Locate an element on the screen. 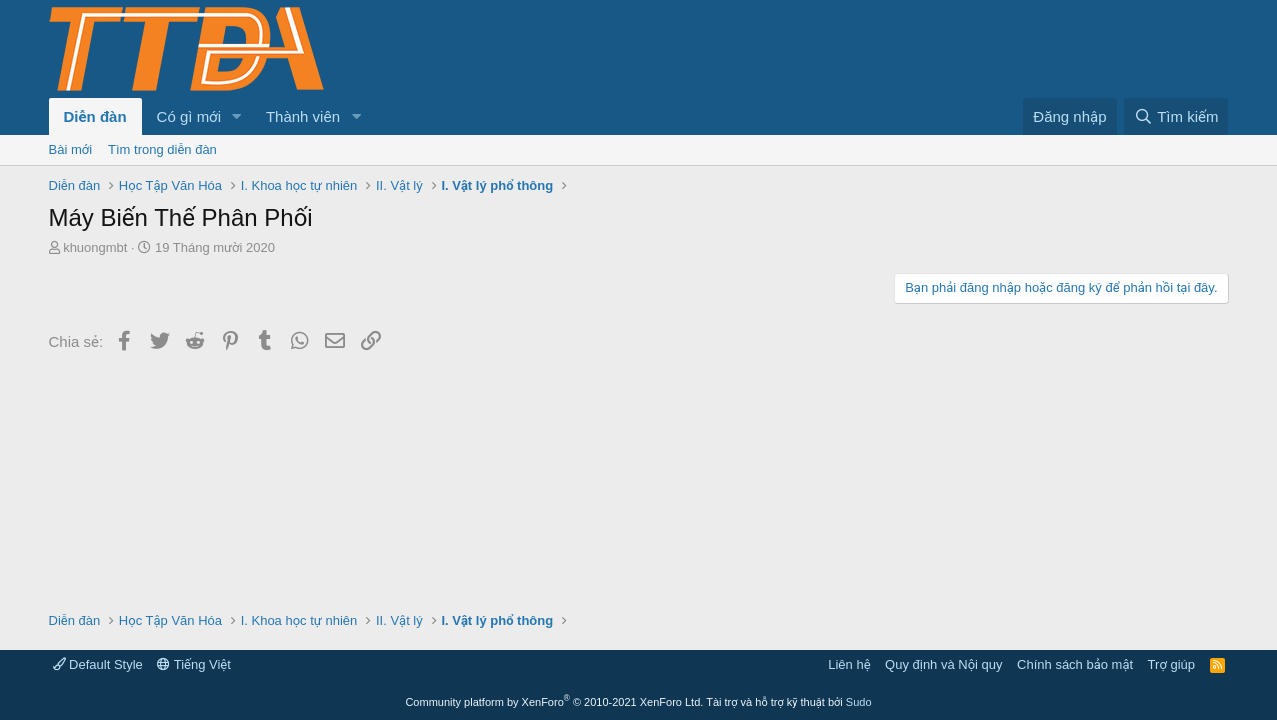  Sudo is located at coordinates (859, 702).